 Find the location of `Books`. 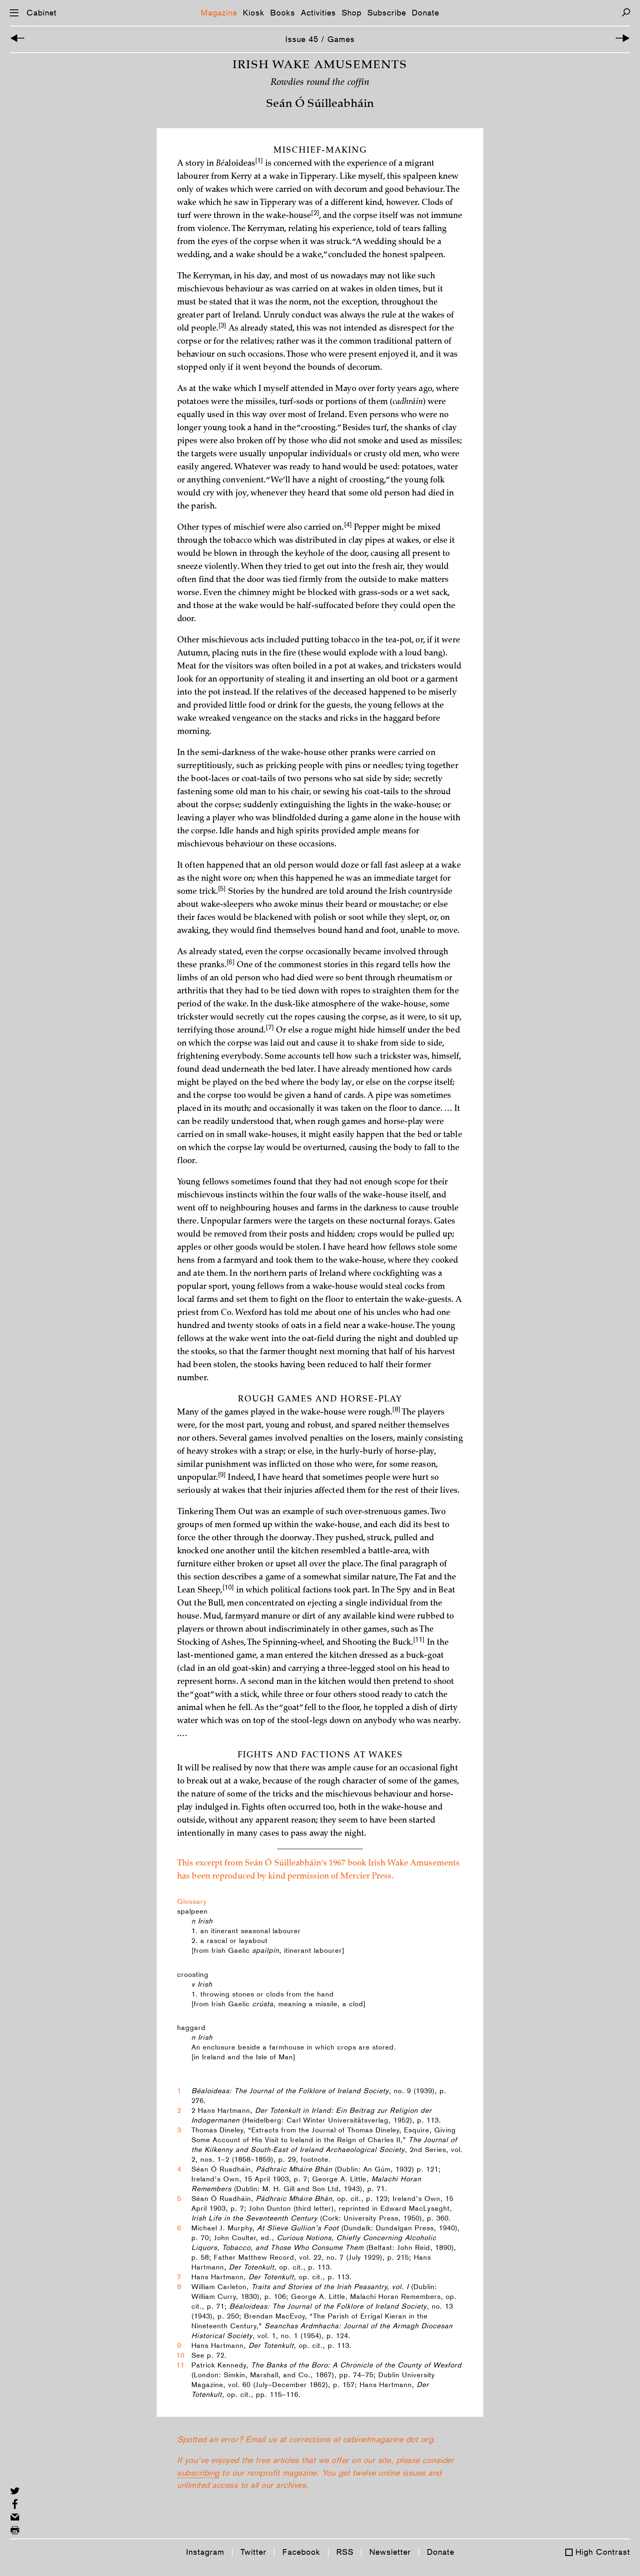

Books is located at coordinates (282, 13).